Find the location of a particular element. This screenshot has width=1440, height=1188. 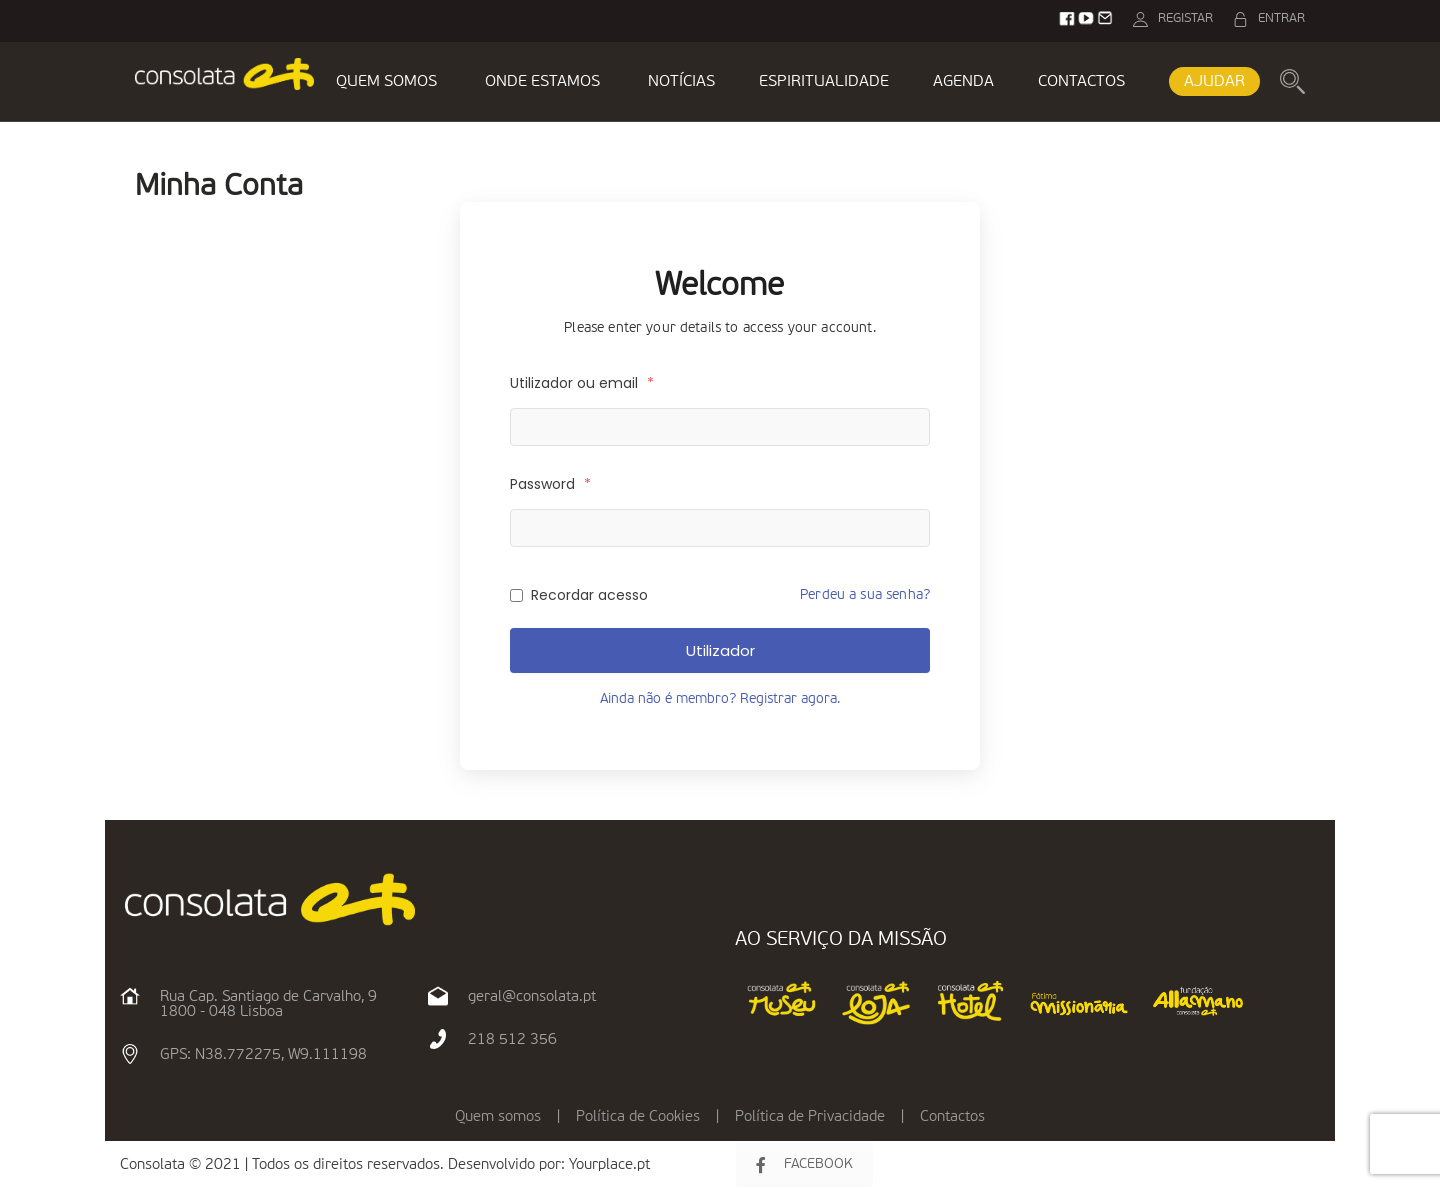

Utilizador is located at coordinates (720, 650).